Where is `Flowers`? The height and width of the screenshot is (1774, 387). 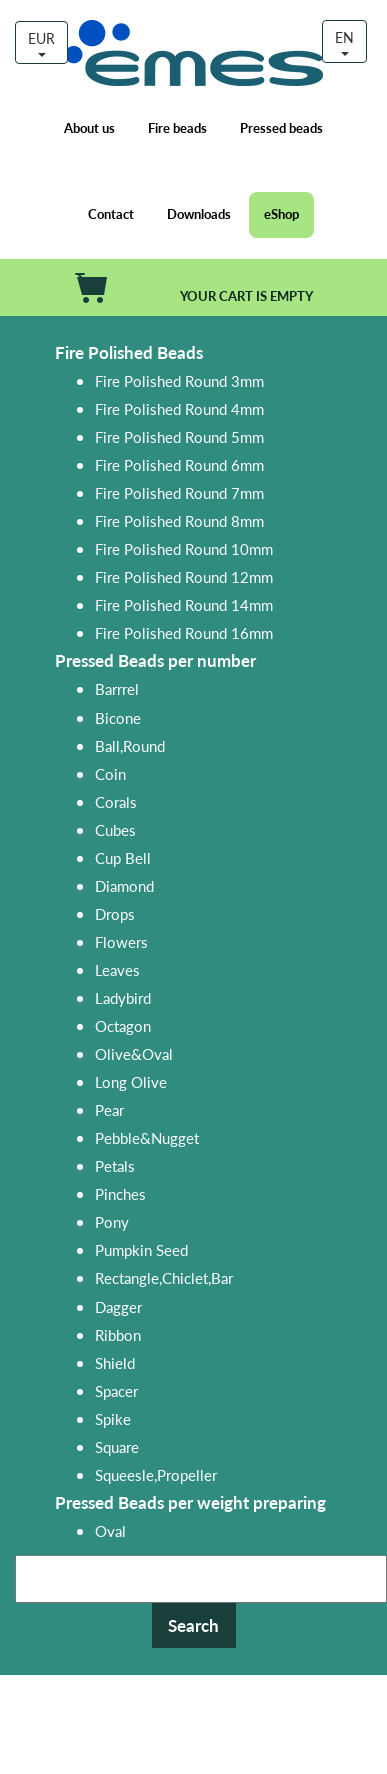 Flowers is located at coordinates (121, 941).